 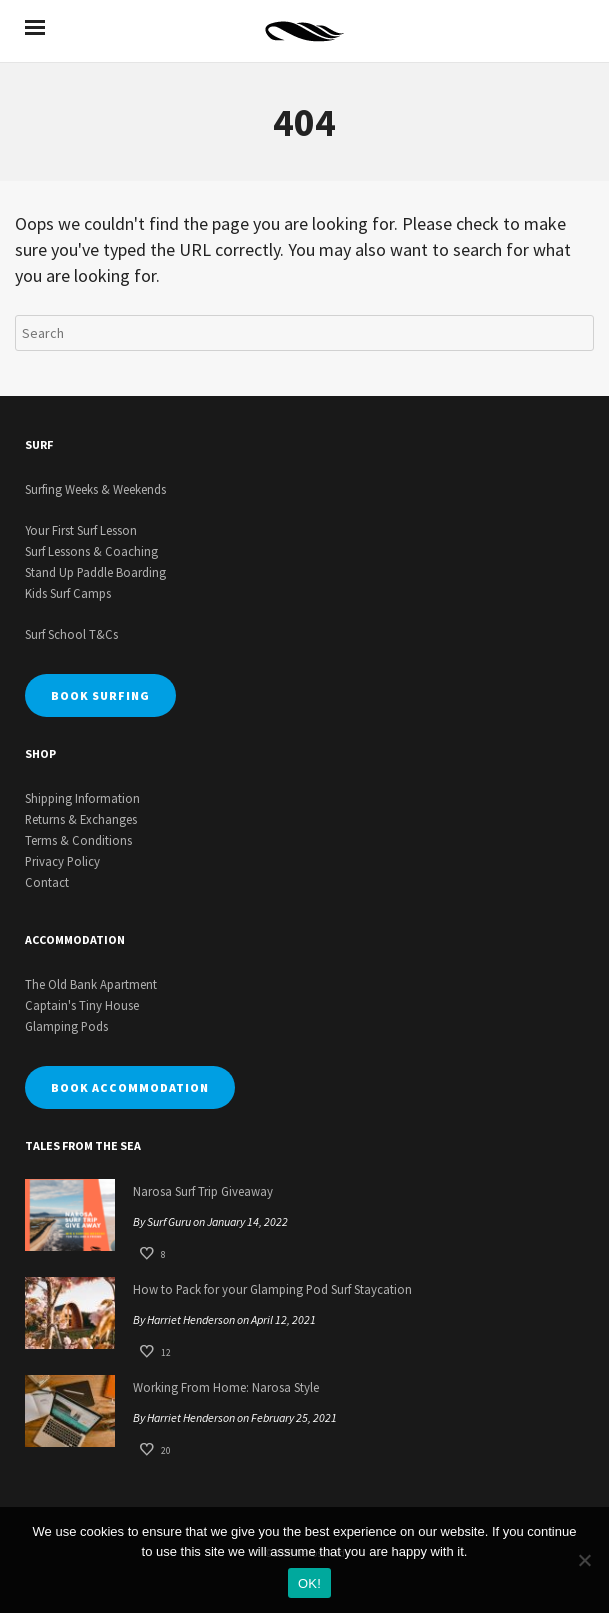 I want to click on Surf Lessons & Coaching, so click(x=91, y=551).